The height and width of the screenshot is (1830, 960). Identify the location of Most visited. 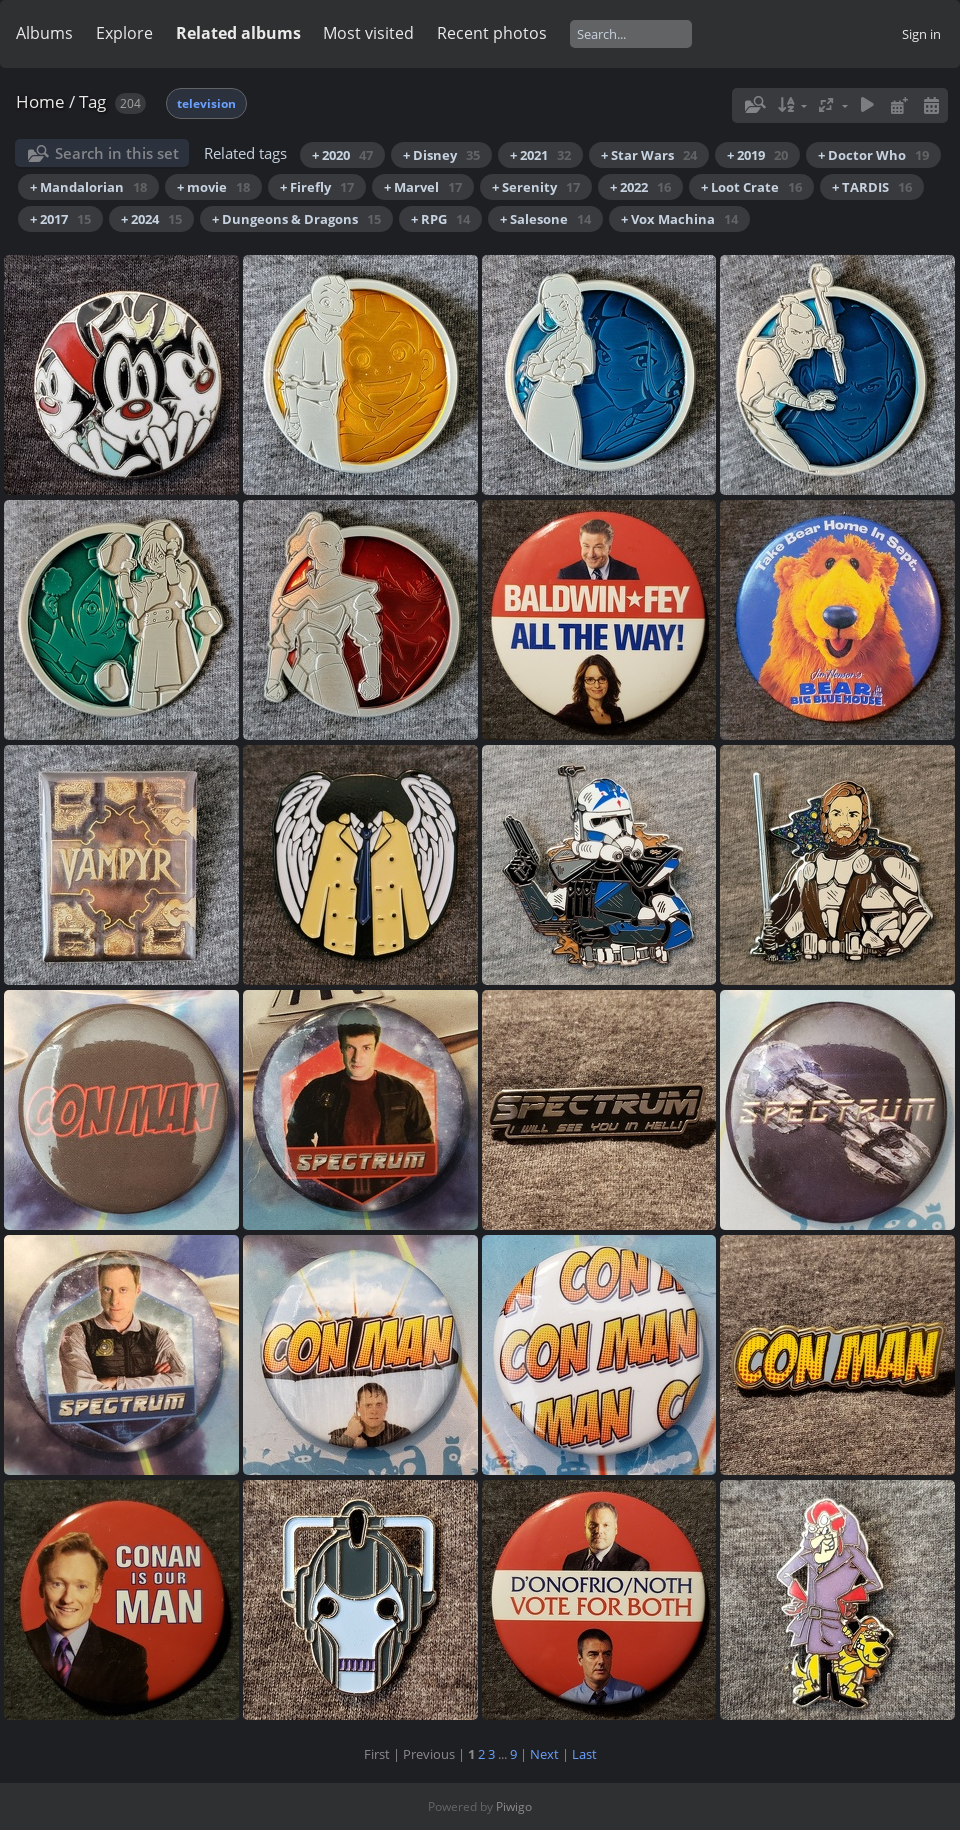
(368, 33).